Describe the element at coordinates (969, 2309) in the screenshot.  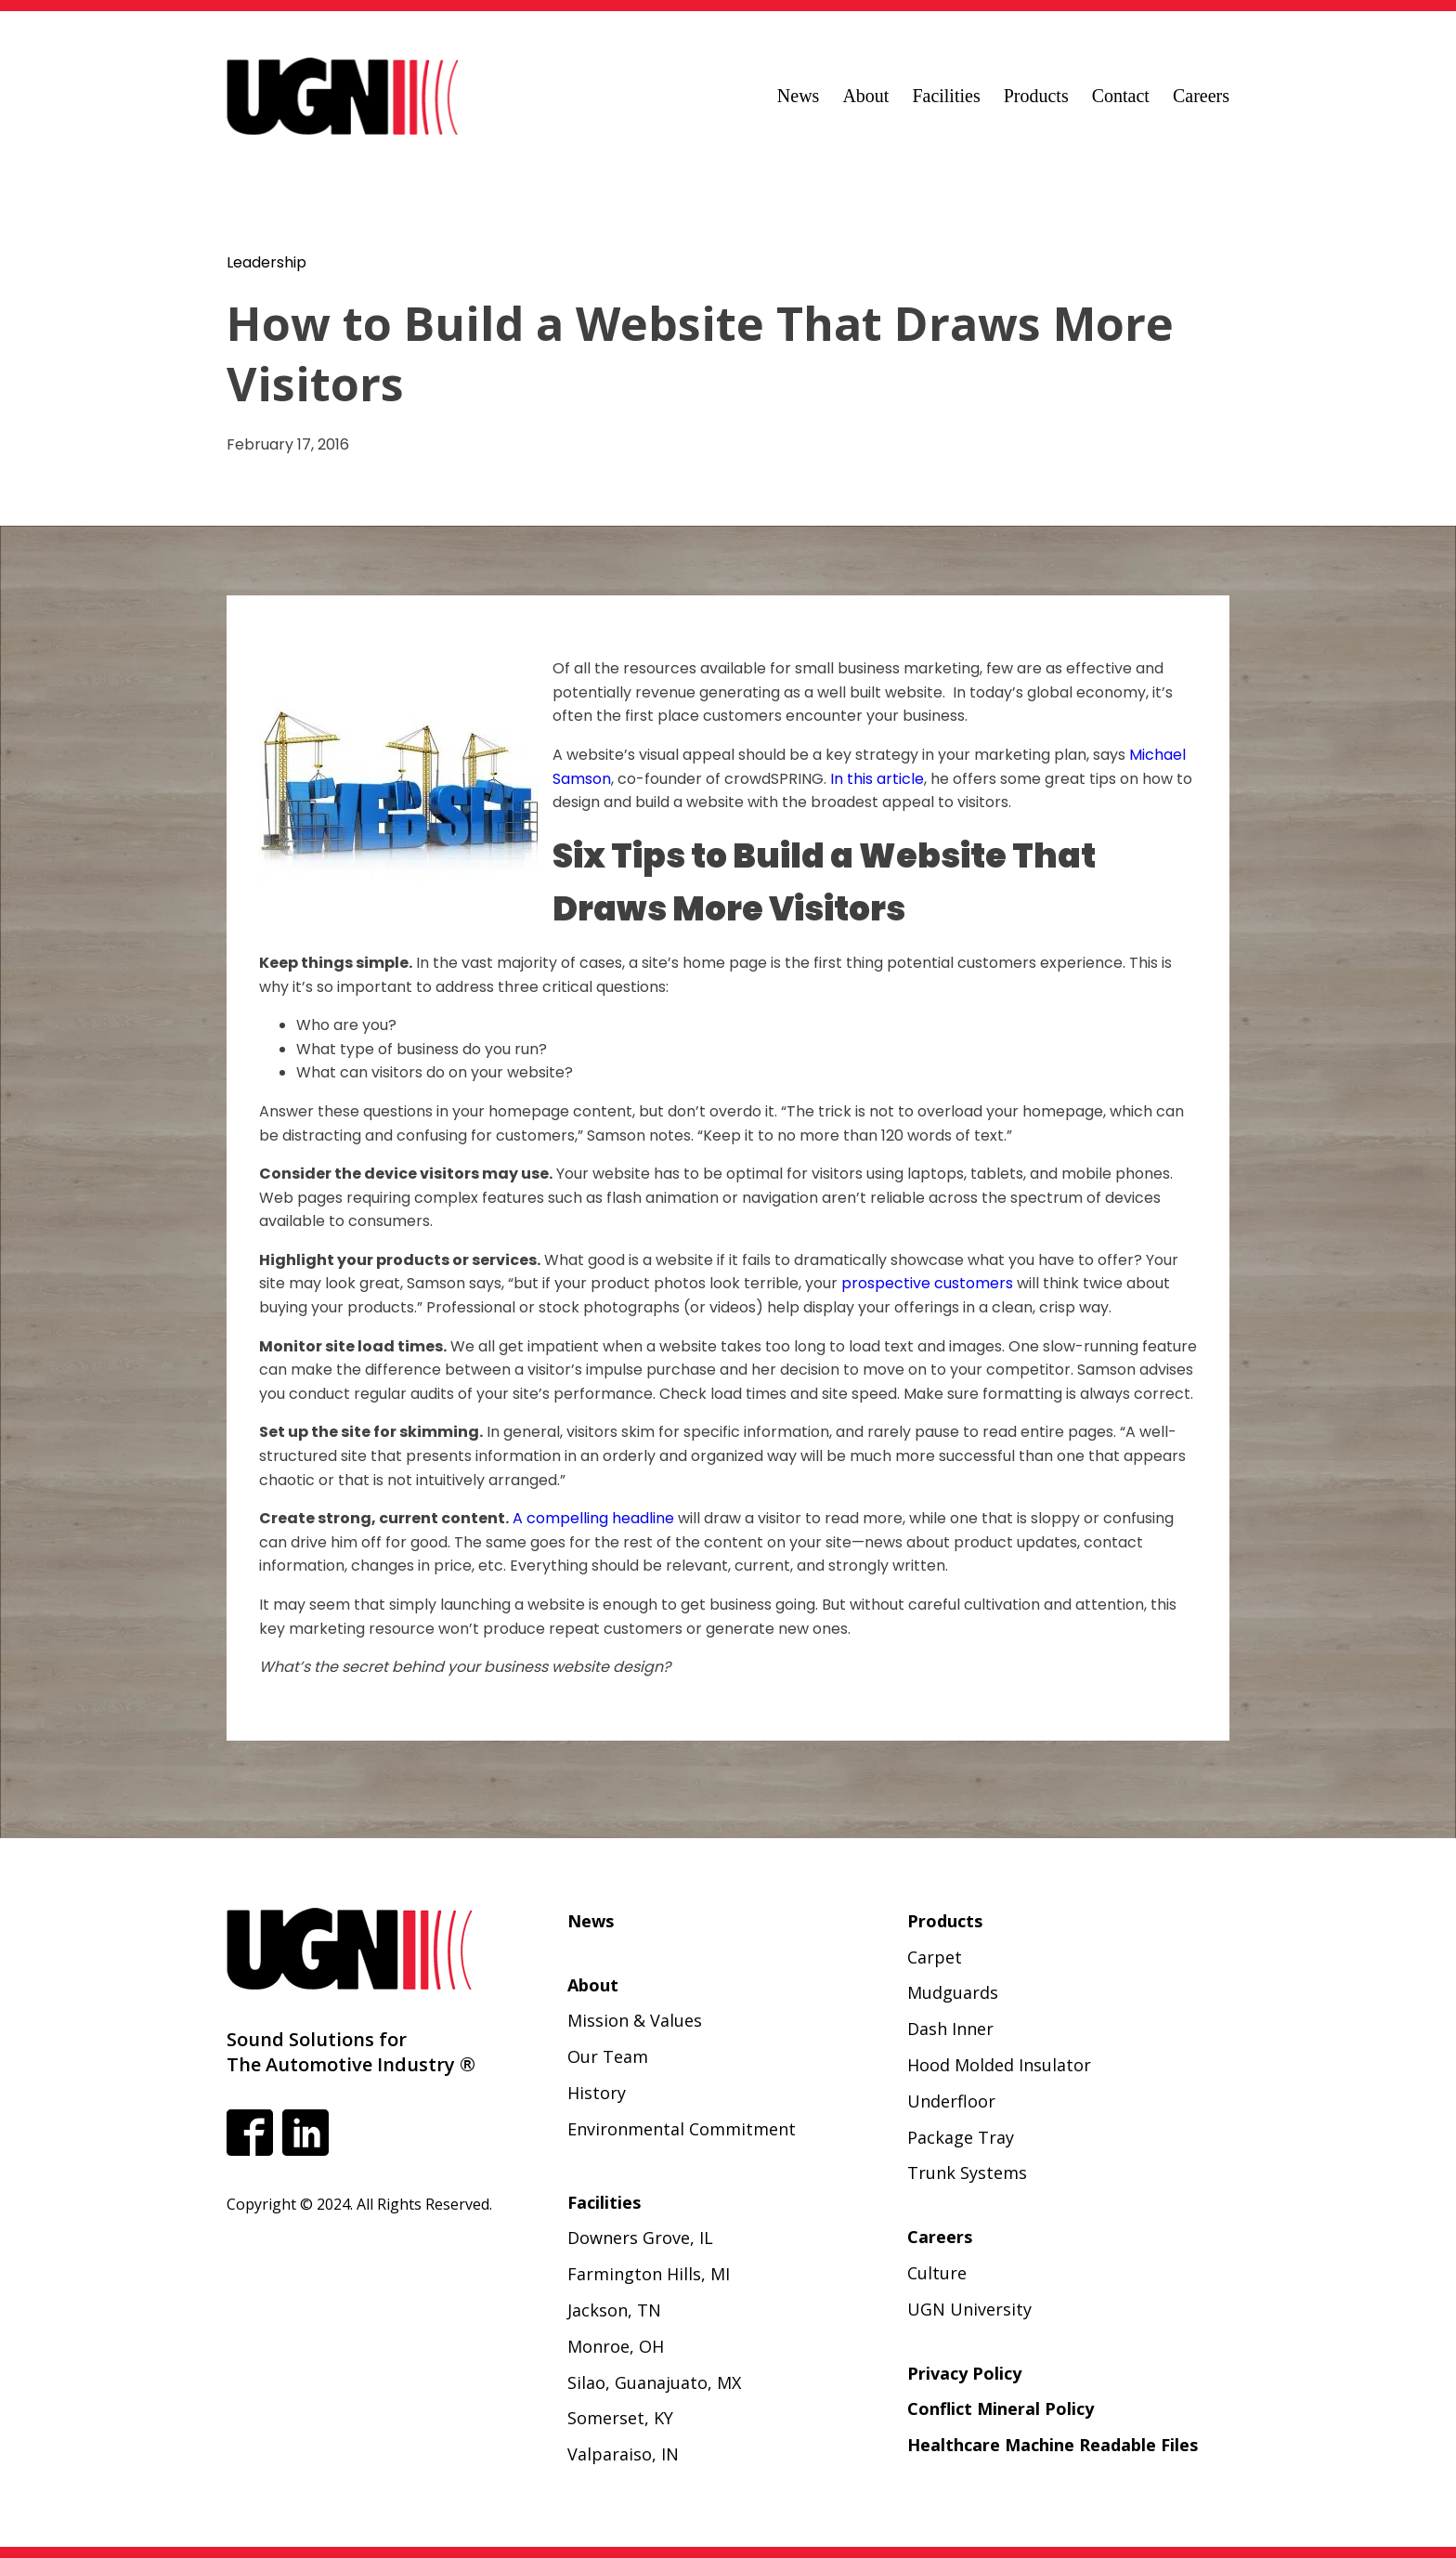
I see `UGN University` at that location.